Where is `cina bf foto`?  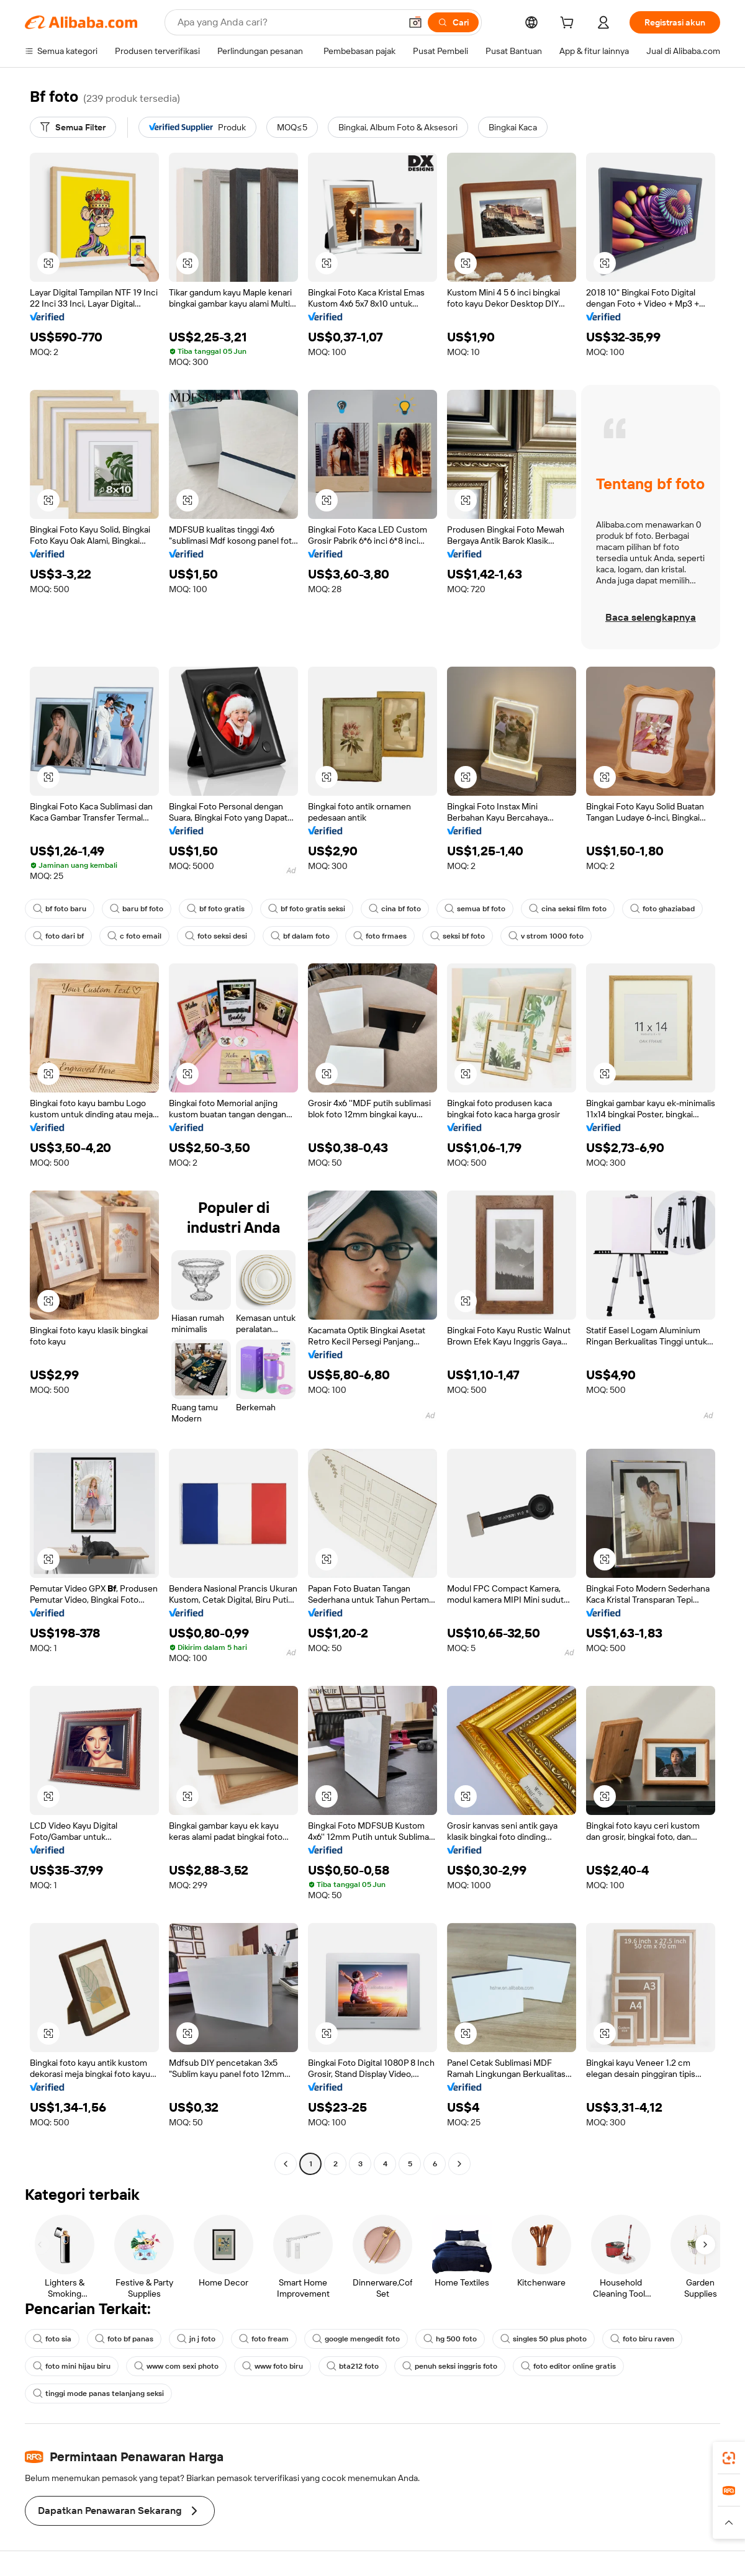 cina bf foto is located at coordinates (395, 909).